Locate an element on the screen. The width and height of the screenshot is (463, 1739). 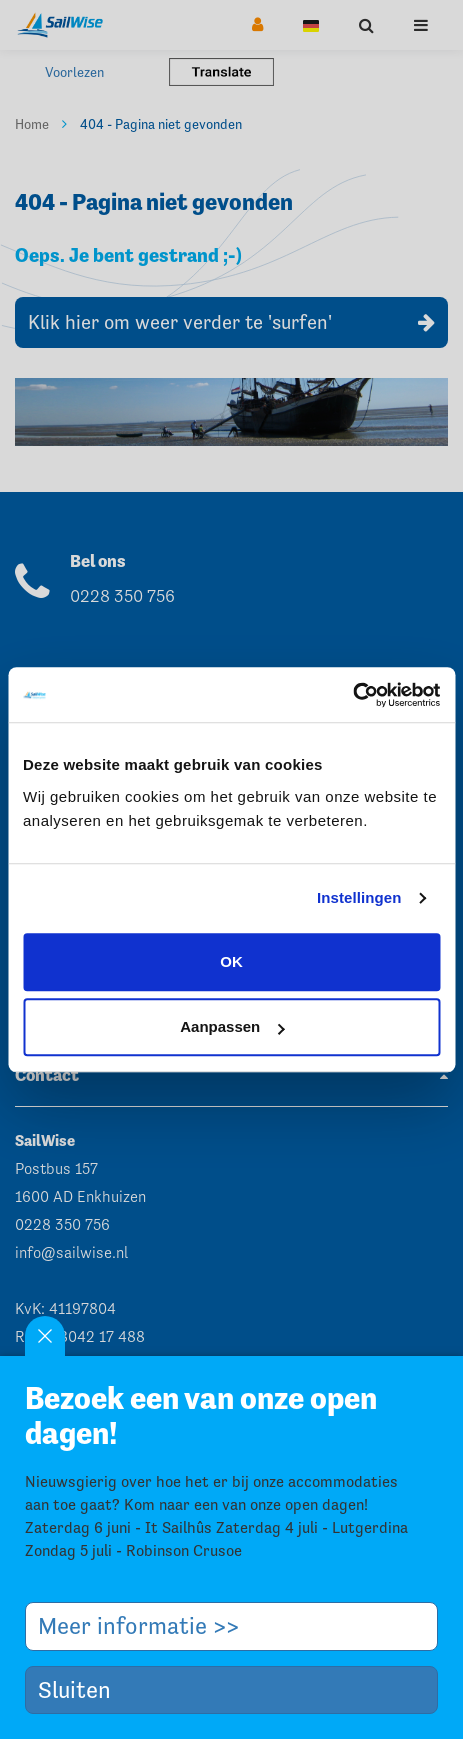
Meer informatie >> is located at coordinates (146, 1625).